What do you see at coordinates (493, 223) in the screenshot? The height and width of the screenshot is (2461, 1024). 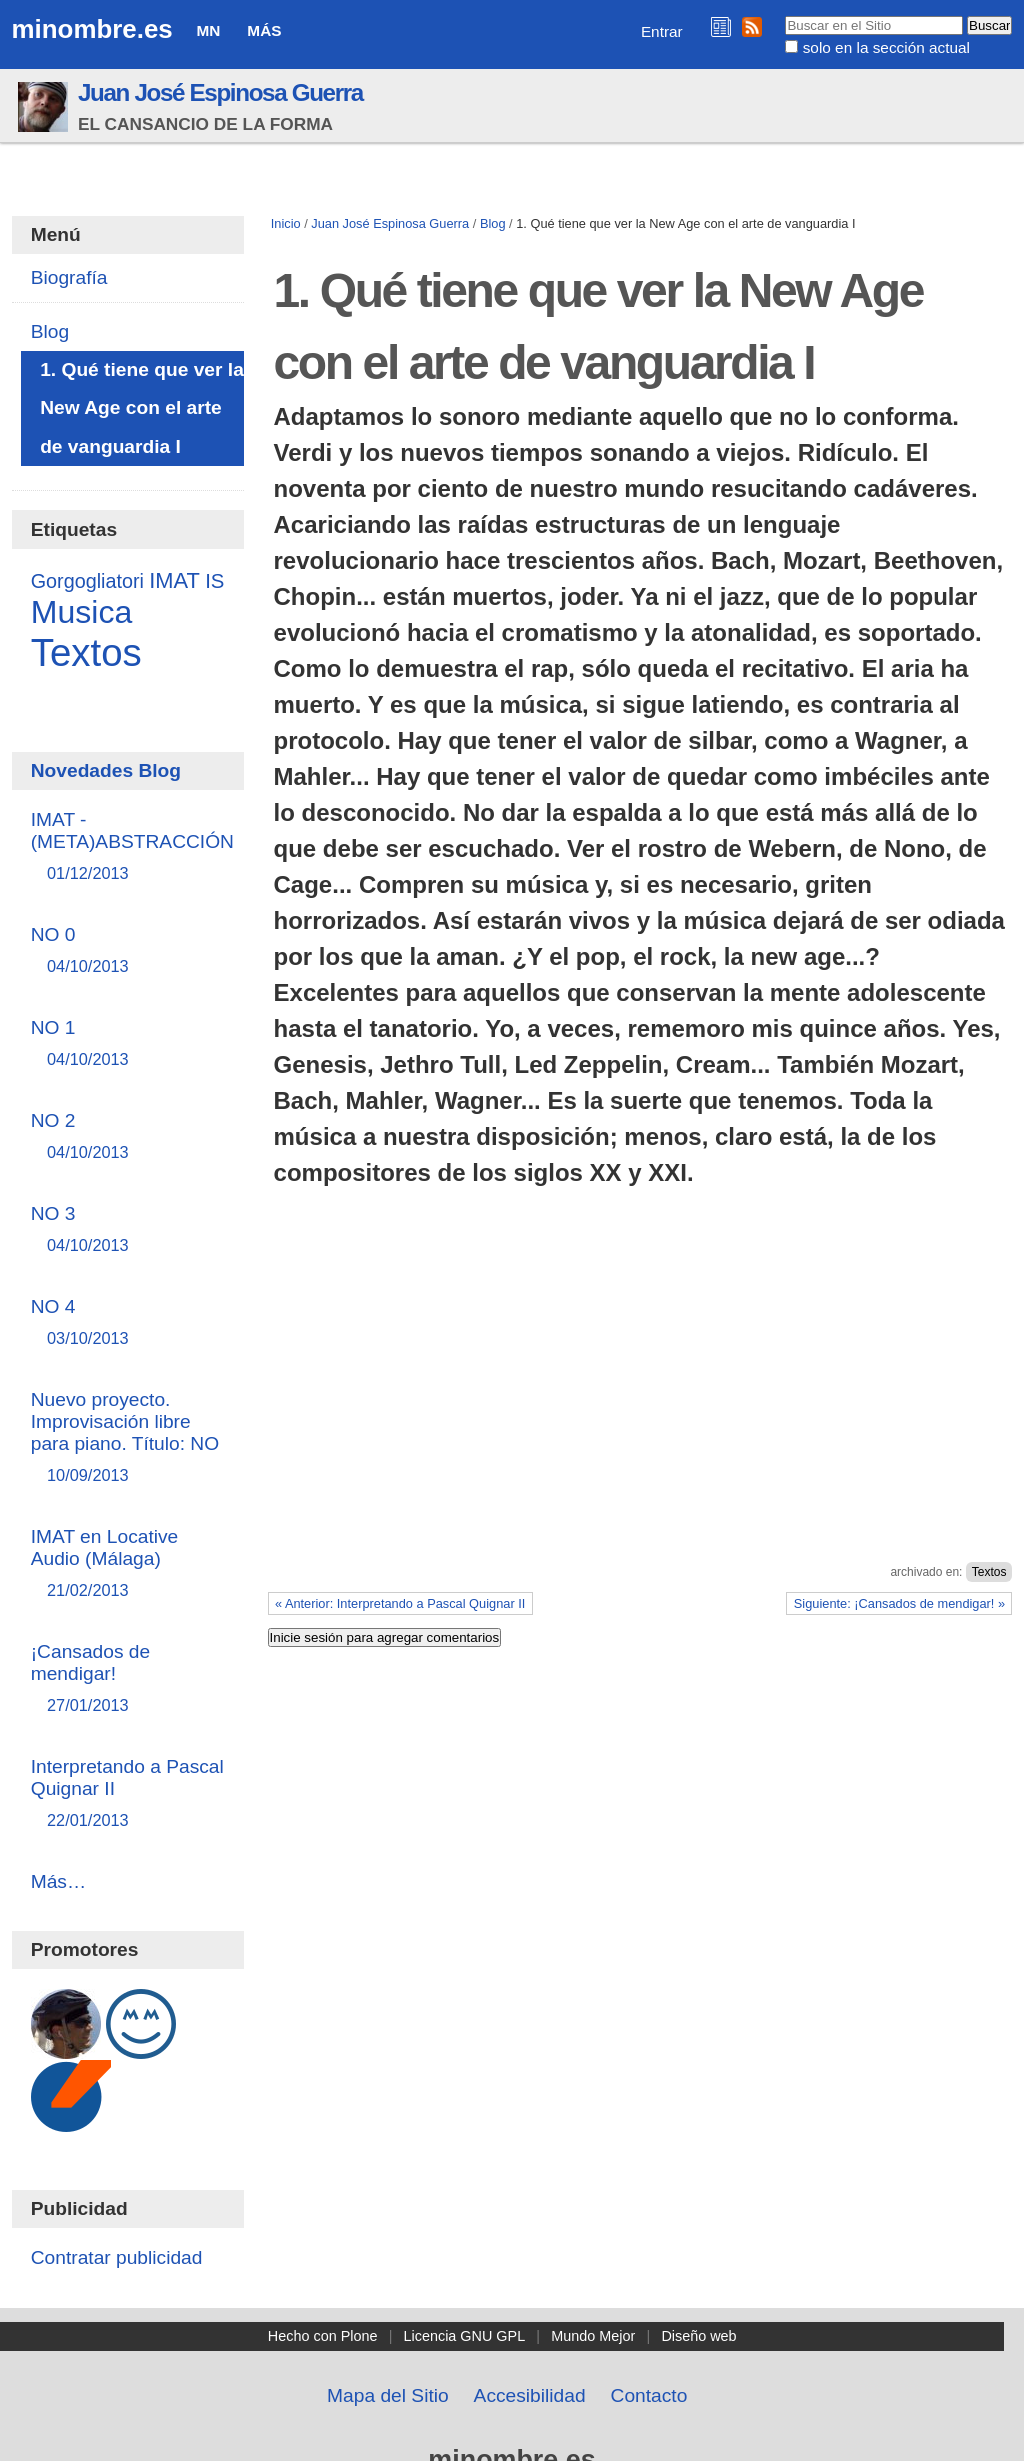 I see `Blog` at bounding box center [493, 223].